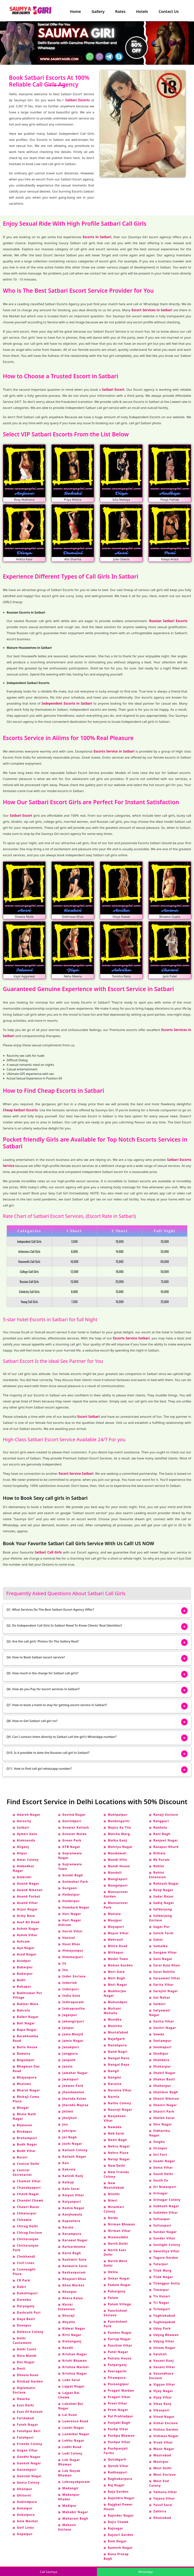 The height and width of the screenshot is (2576, 194). What do you see at coordinates (23, 1974) in the screenshot?
I see `Badarpur` at bounding box center [23, 1974].